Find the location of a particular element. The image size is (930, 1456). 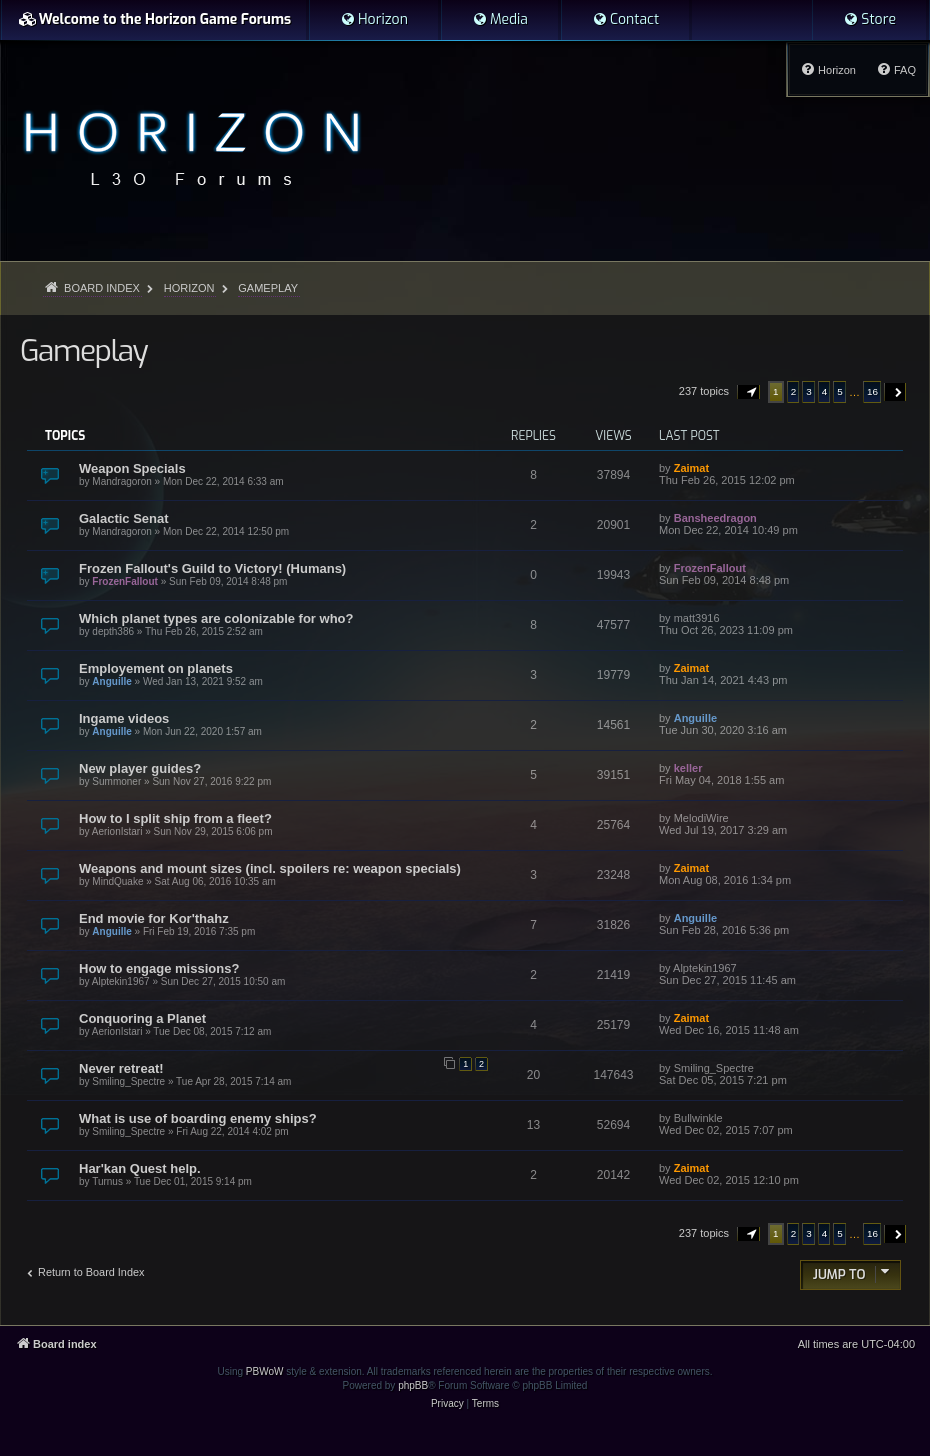

16 [button] is located at coordinates (872, 391).